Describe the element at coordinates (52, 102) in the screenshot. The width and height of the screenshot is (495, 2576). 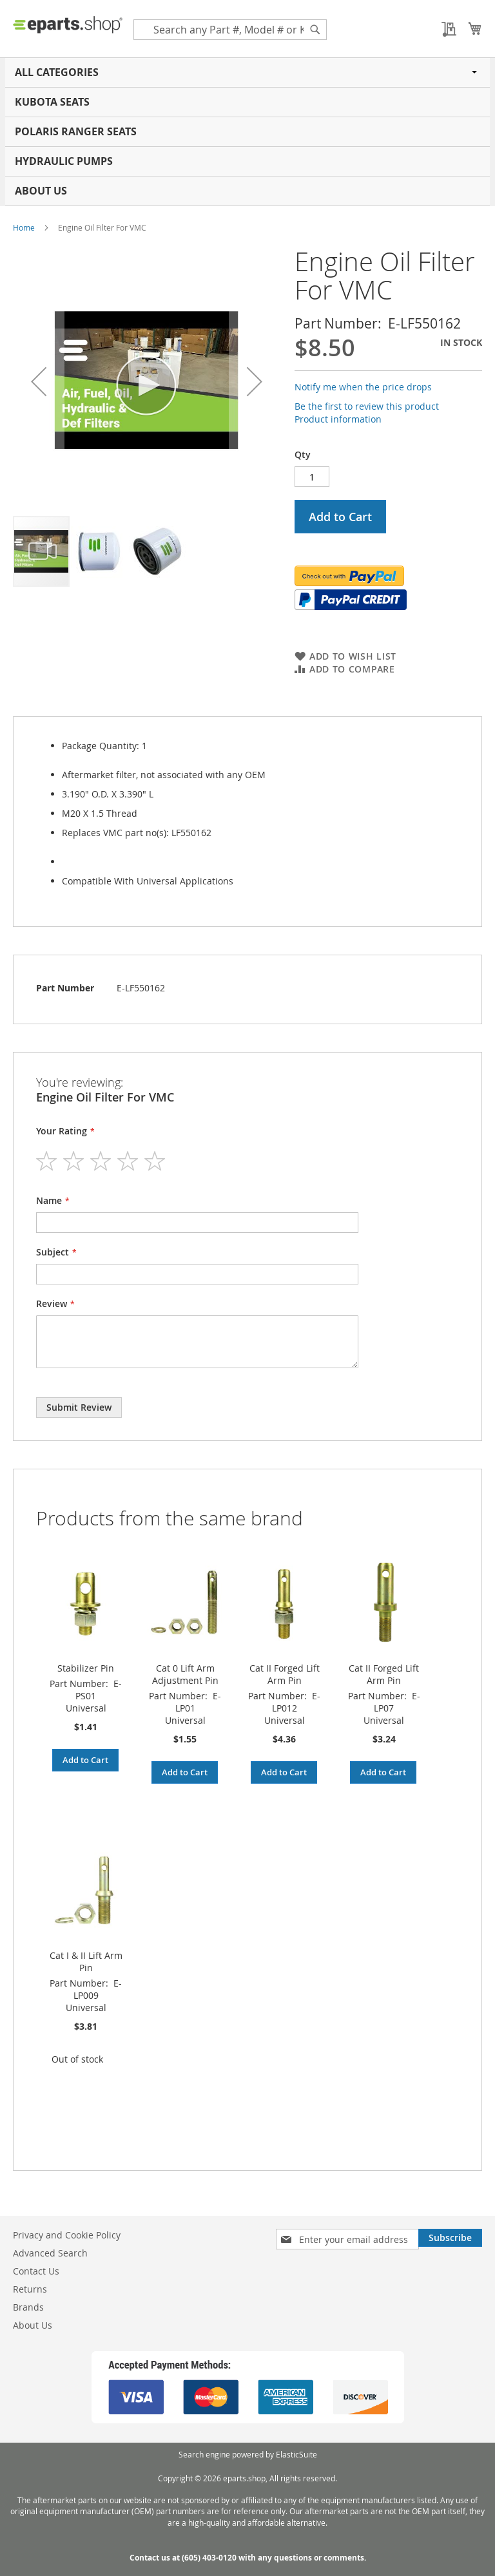
I see `Kubota Seats` at that location.